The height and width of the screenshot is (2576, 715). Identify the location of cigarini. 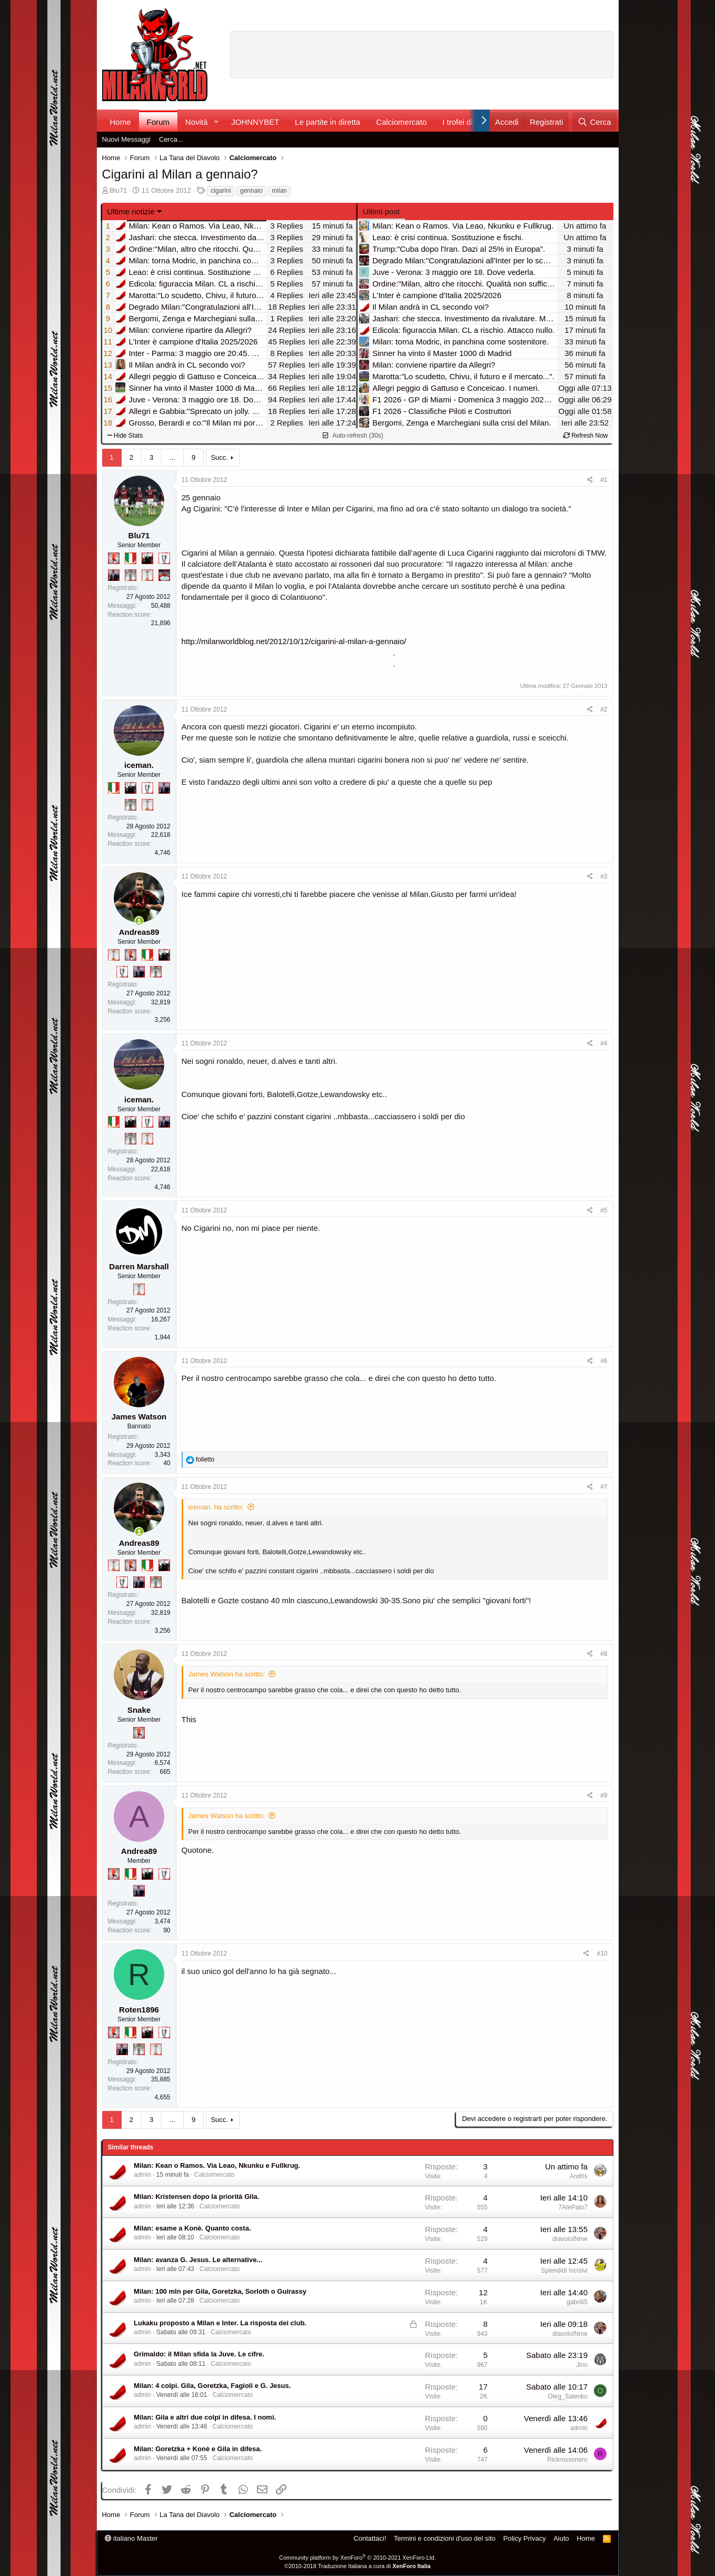
(221, 190).